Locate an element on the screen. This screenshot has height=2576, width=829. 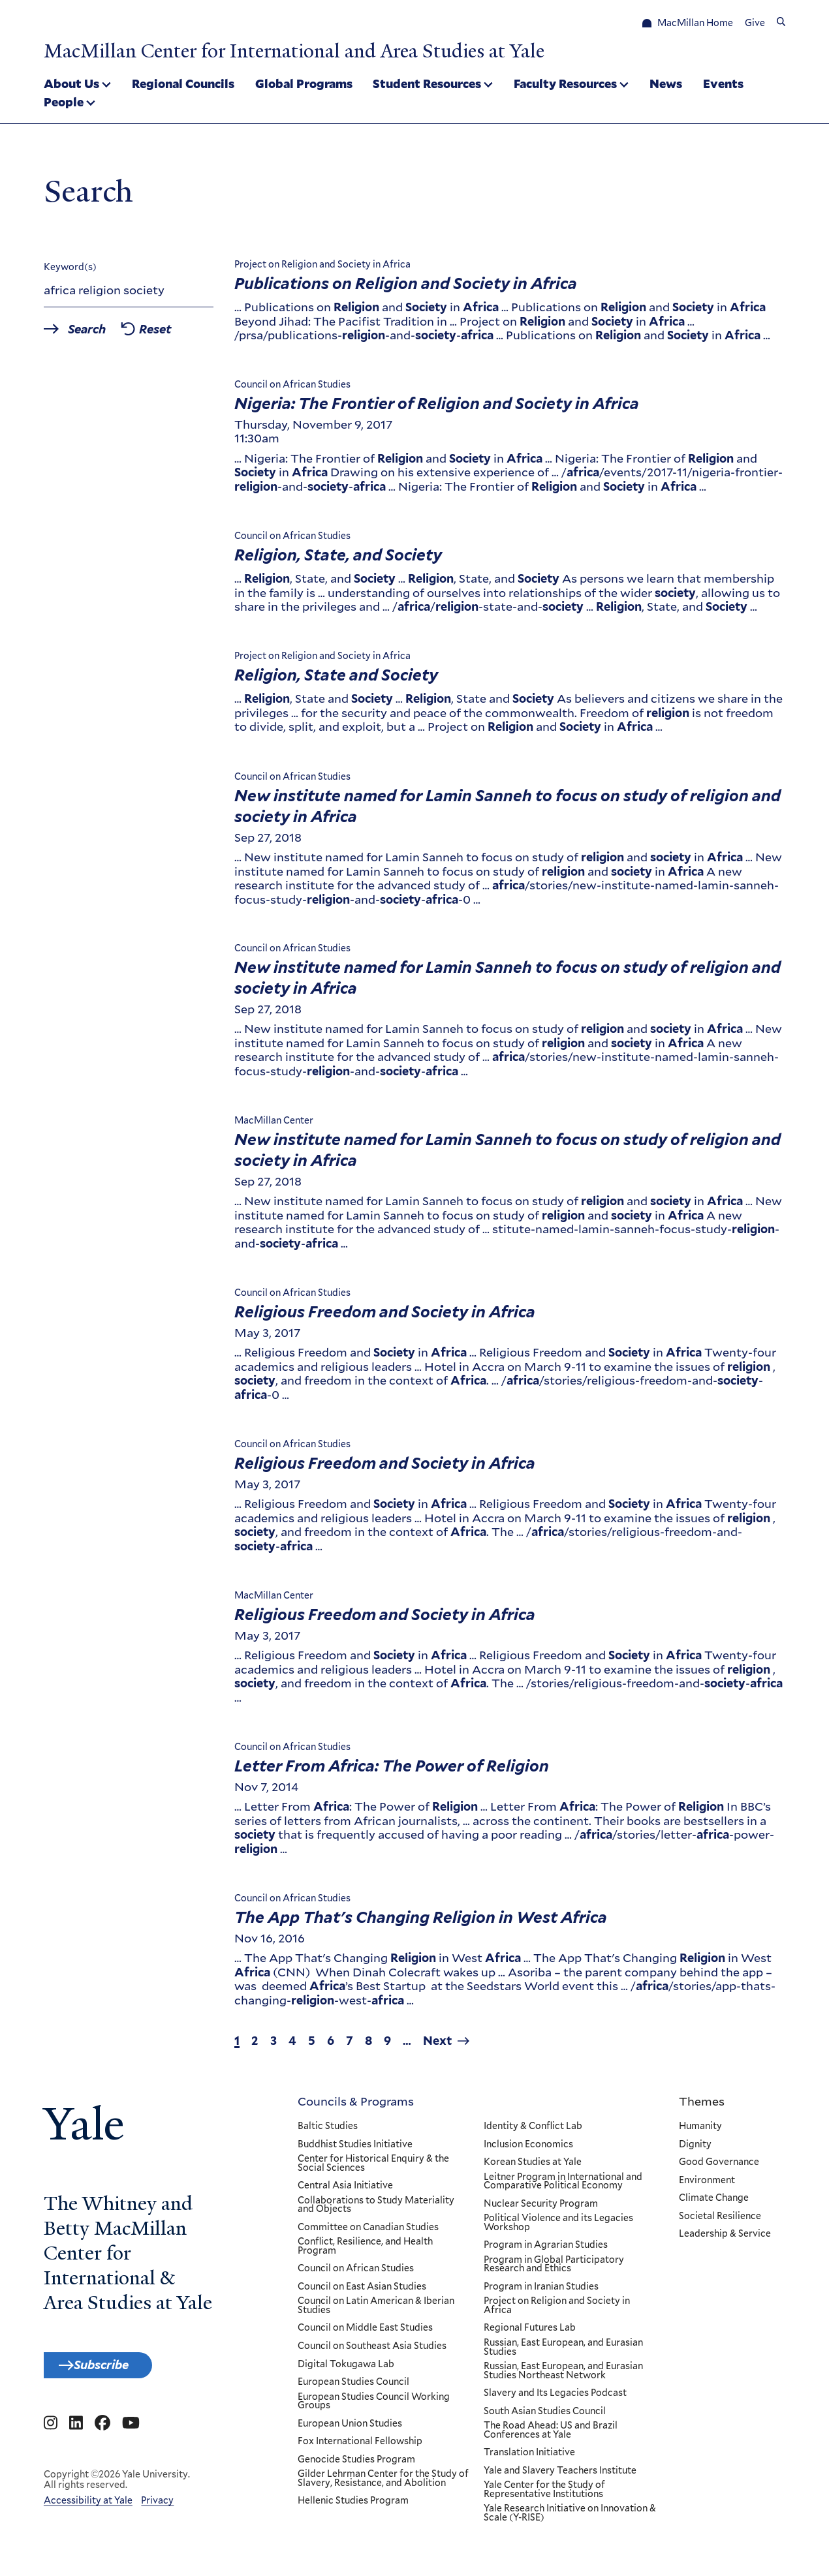
European Studies Council Working Groups is located at coordinates (374, 2406).